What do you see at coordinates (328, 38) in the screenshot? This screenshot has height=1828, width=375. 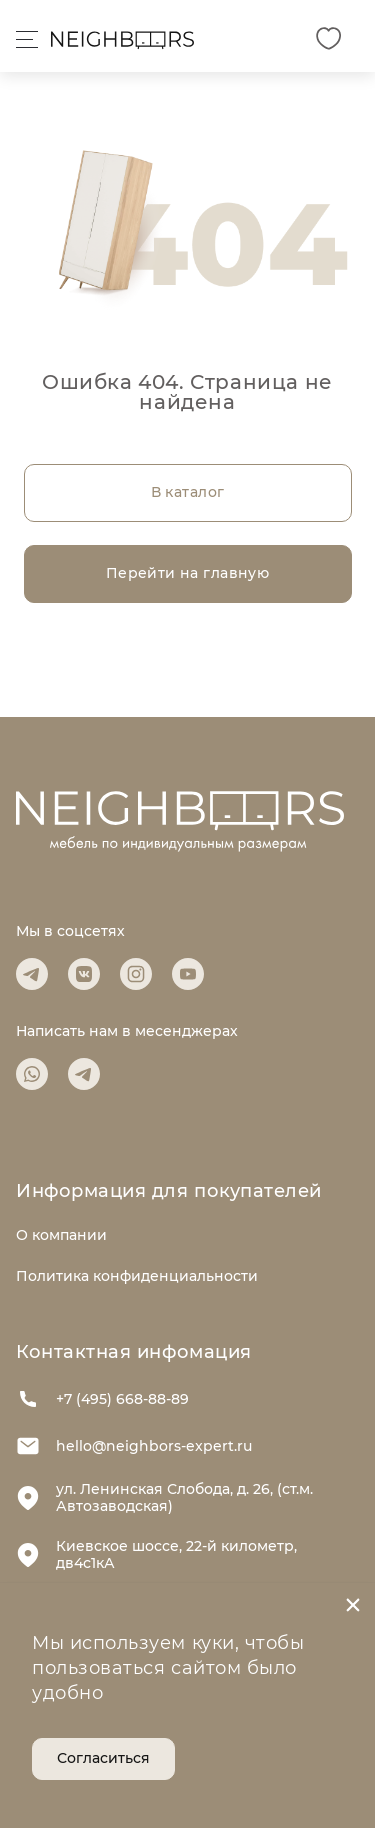 I see `[Избранное]` at bounding box center [328, 38].